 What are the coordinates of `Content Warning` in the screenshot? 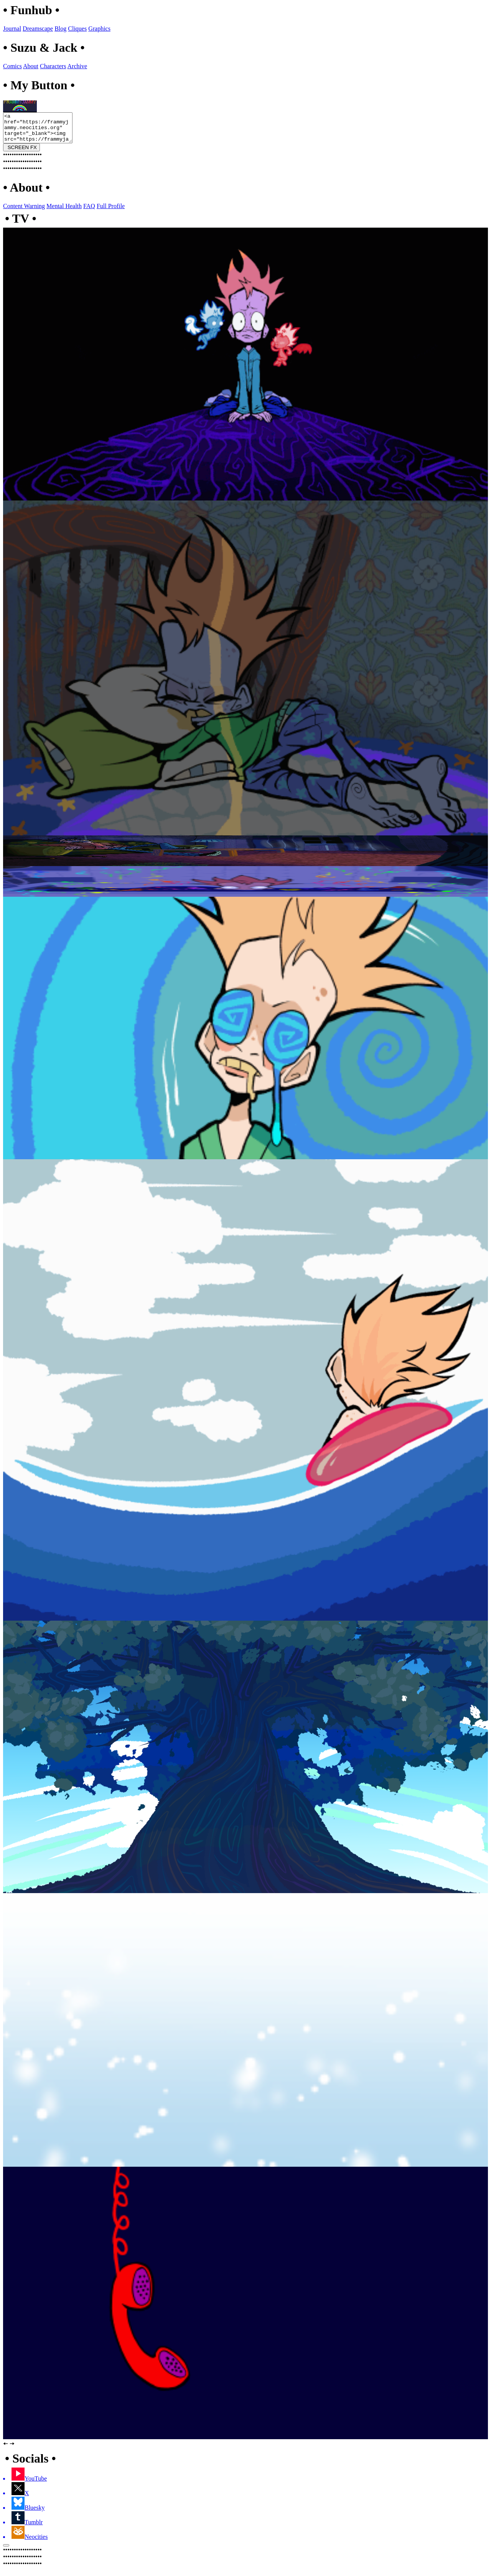 It's located at (24, 211).